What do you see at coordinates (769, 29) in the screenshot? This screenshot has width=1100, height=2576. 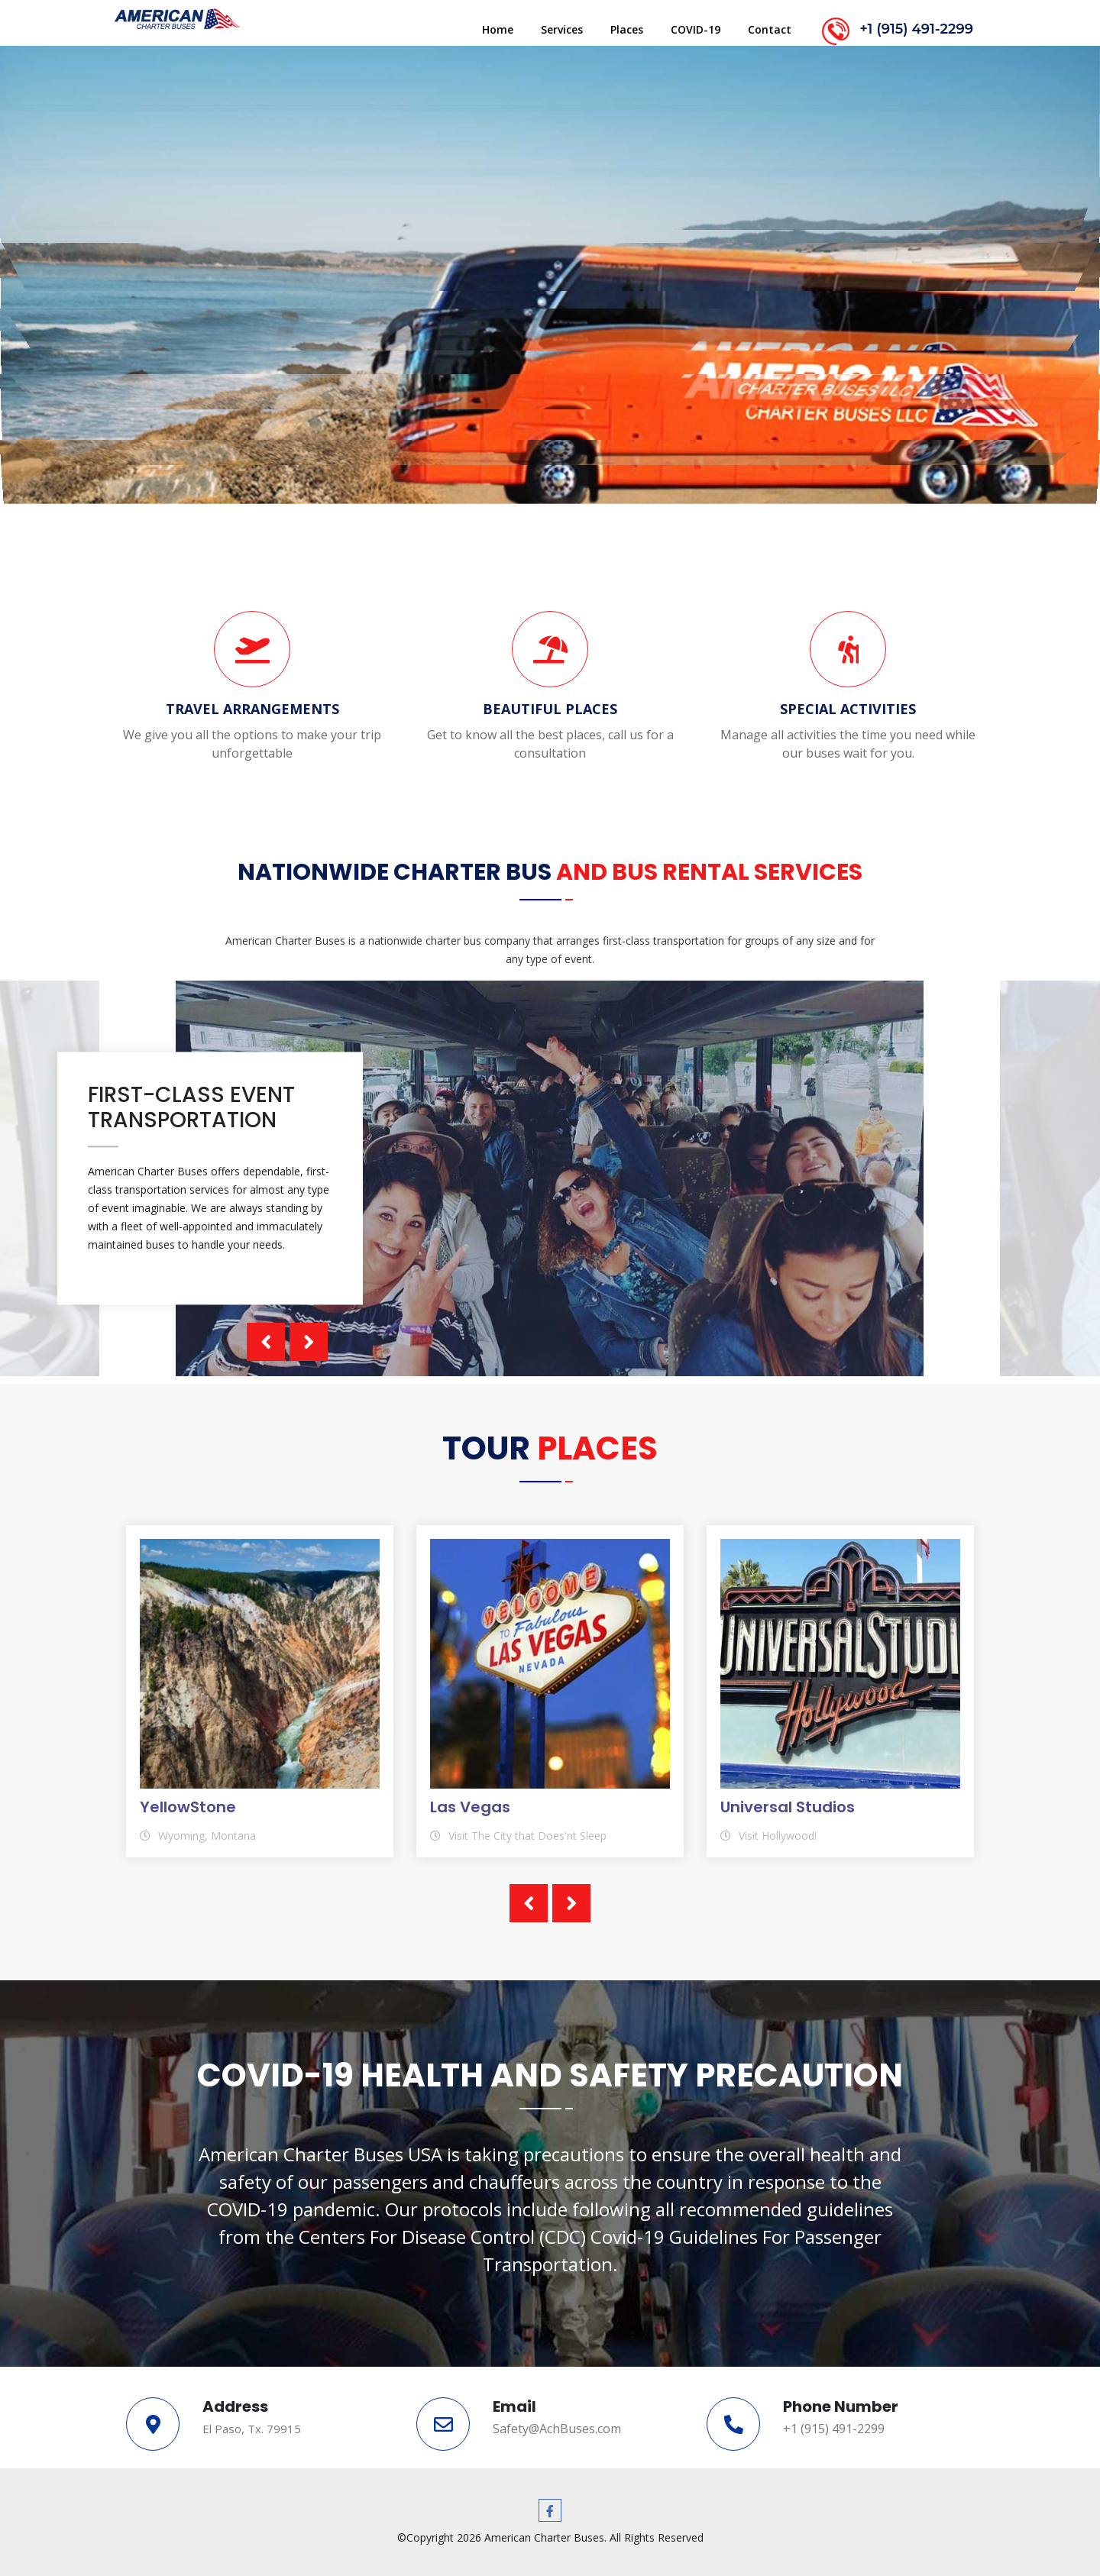 I see `Contact` at bounding box center [769, 29].